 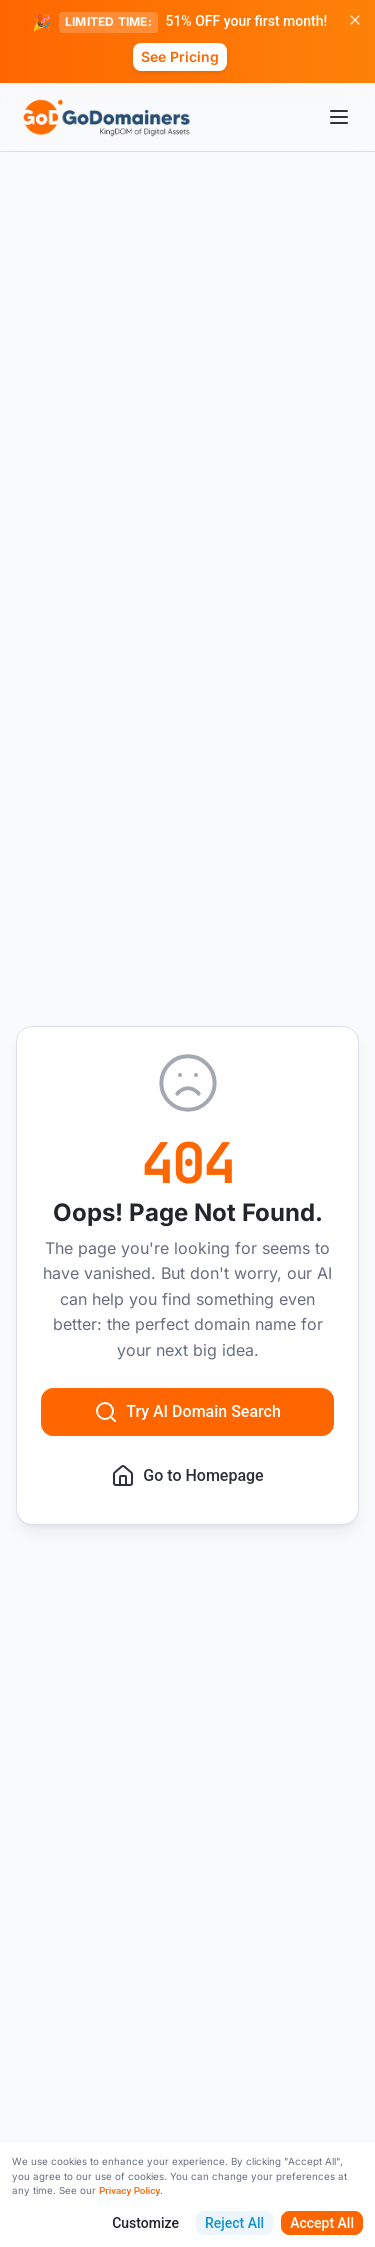 What do you see at coordinates (187, 1476) in the screenshot?
I see `Go to Homepage` at bounding box center [187, 1476].